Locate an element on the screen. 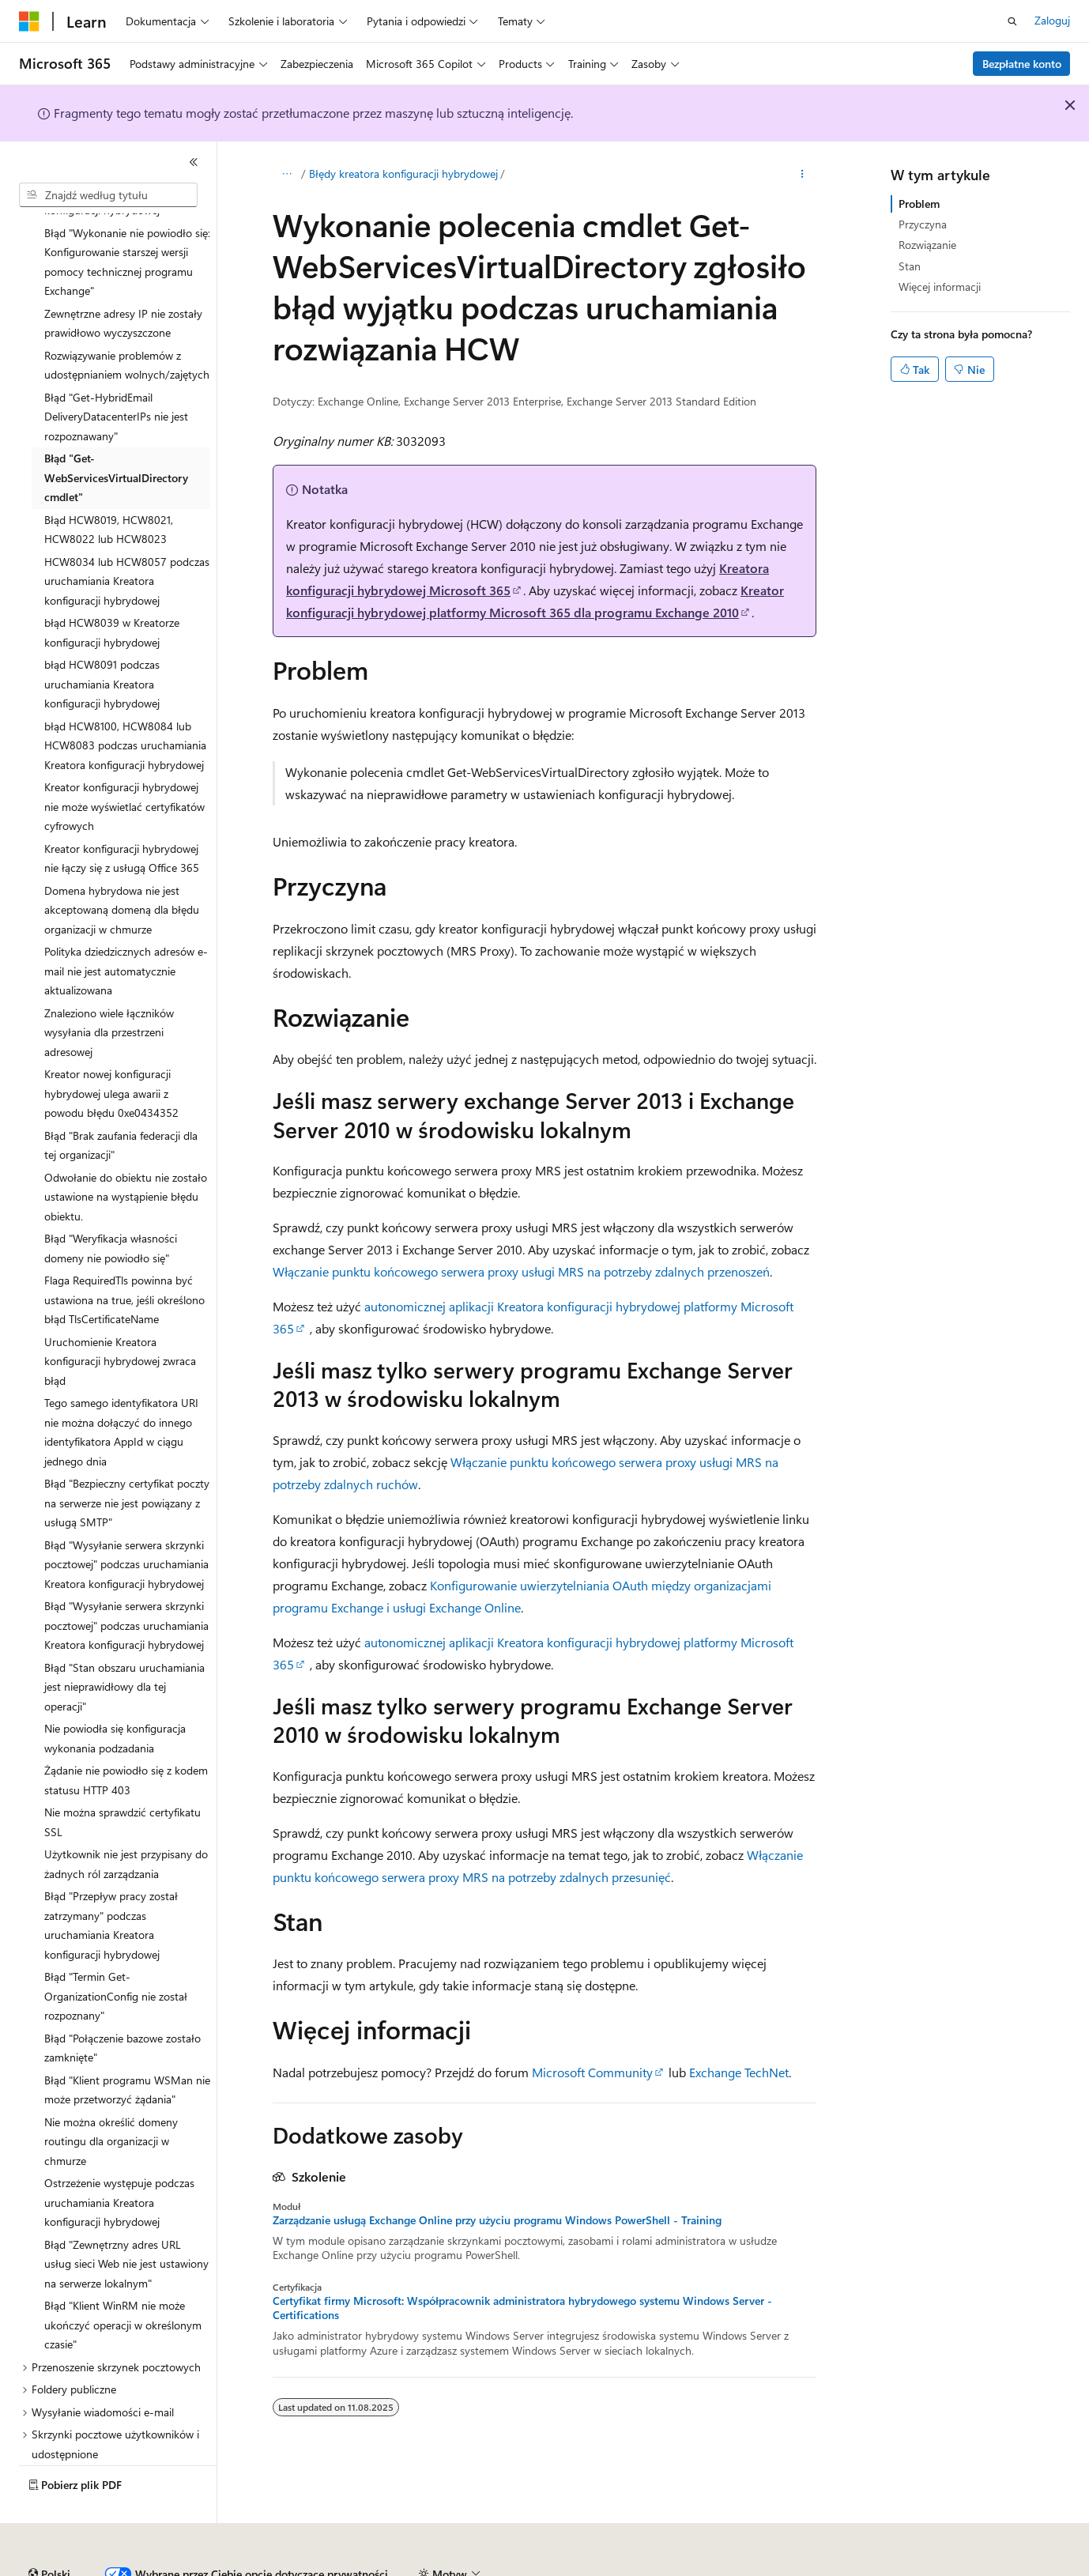 This screenshot has height=2576, width=1089. Błąd "Połączenie bazowe zostało zamknięte" [treeitem] is located at coordinates (122, 2004).